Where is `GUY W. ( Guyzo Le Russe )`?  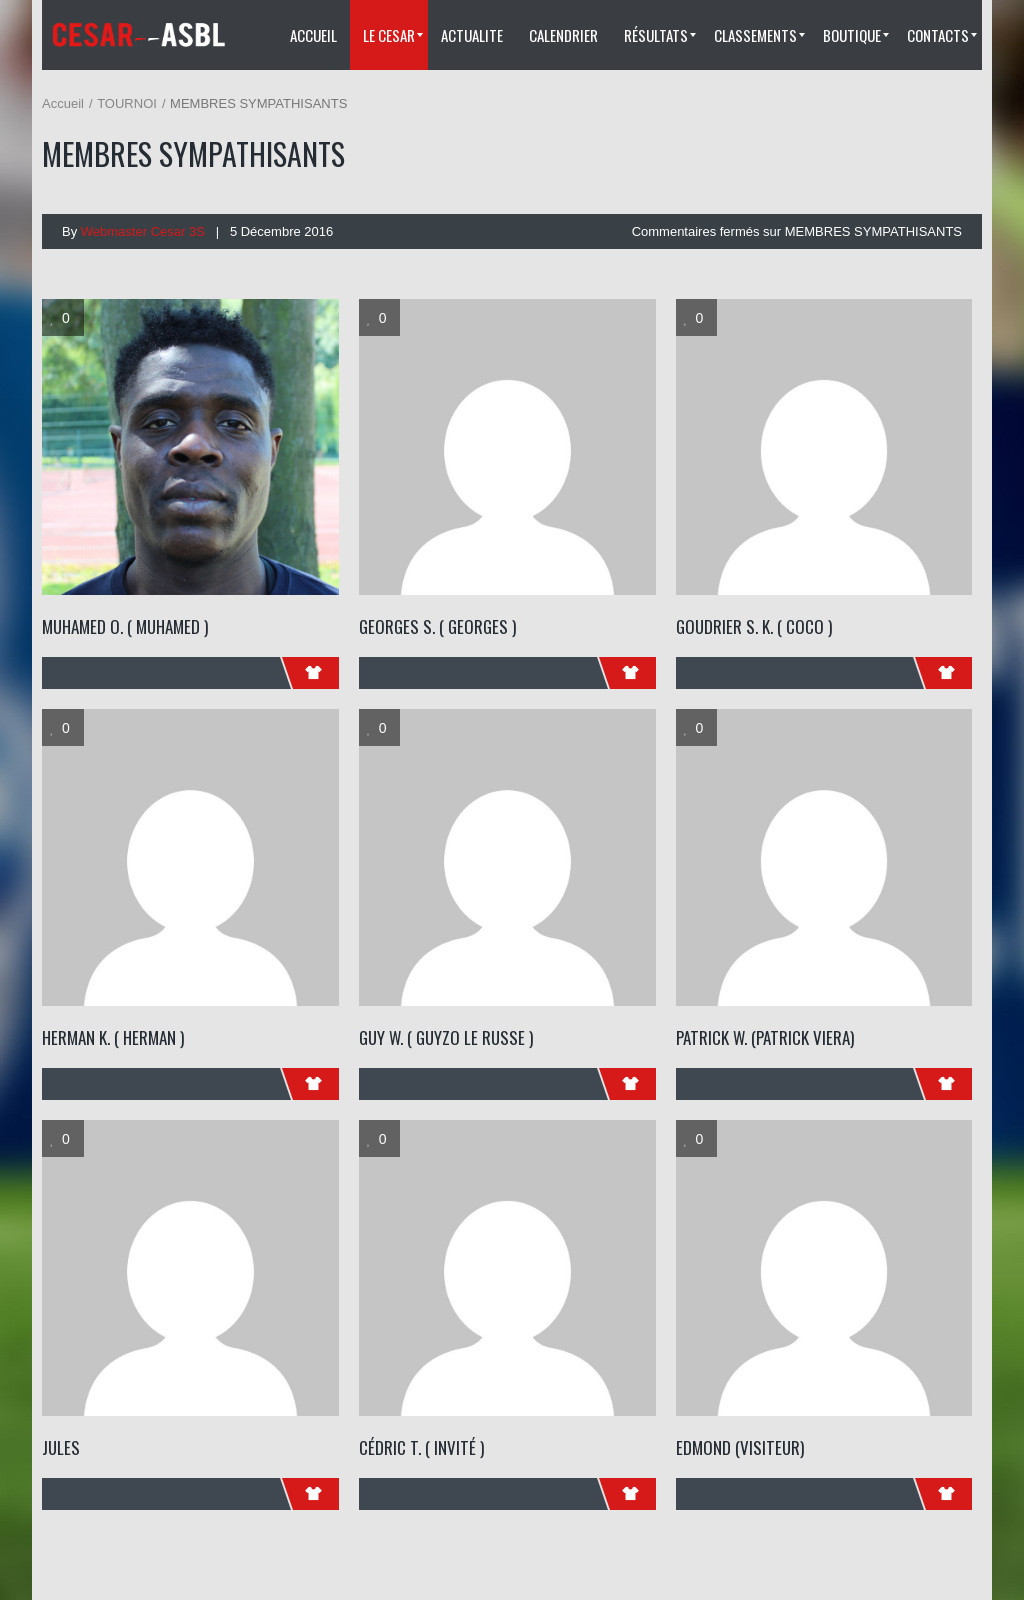
GUY W. ( Guyzo Le Russe ) is located at coordinates (446, 1037).